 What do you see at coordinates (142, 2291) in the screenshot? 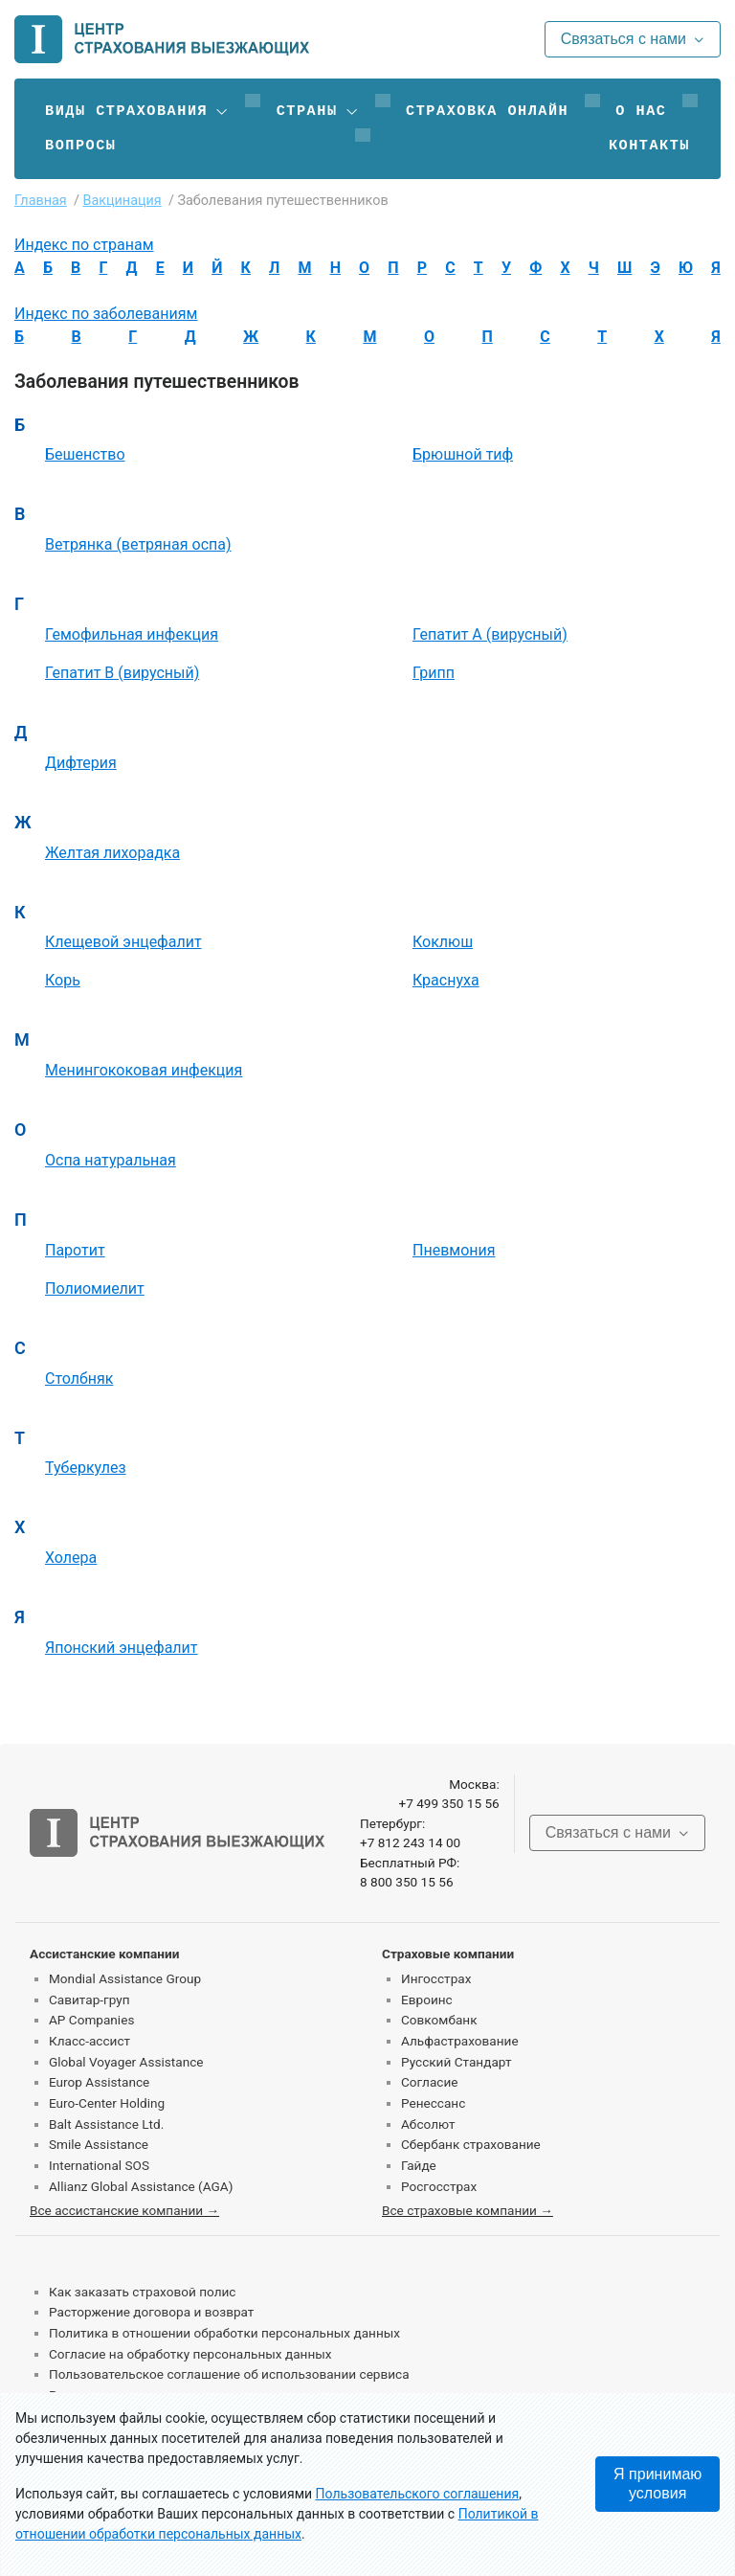
I see `Как заказать страховой полис` at bounding box center [142, 2291].